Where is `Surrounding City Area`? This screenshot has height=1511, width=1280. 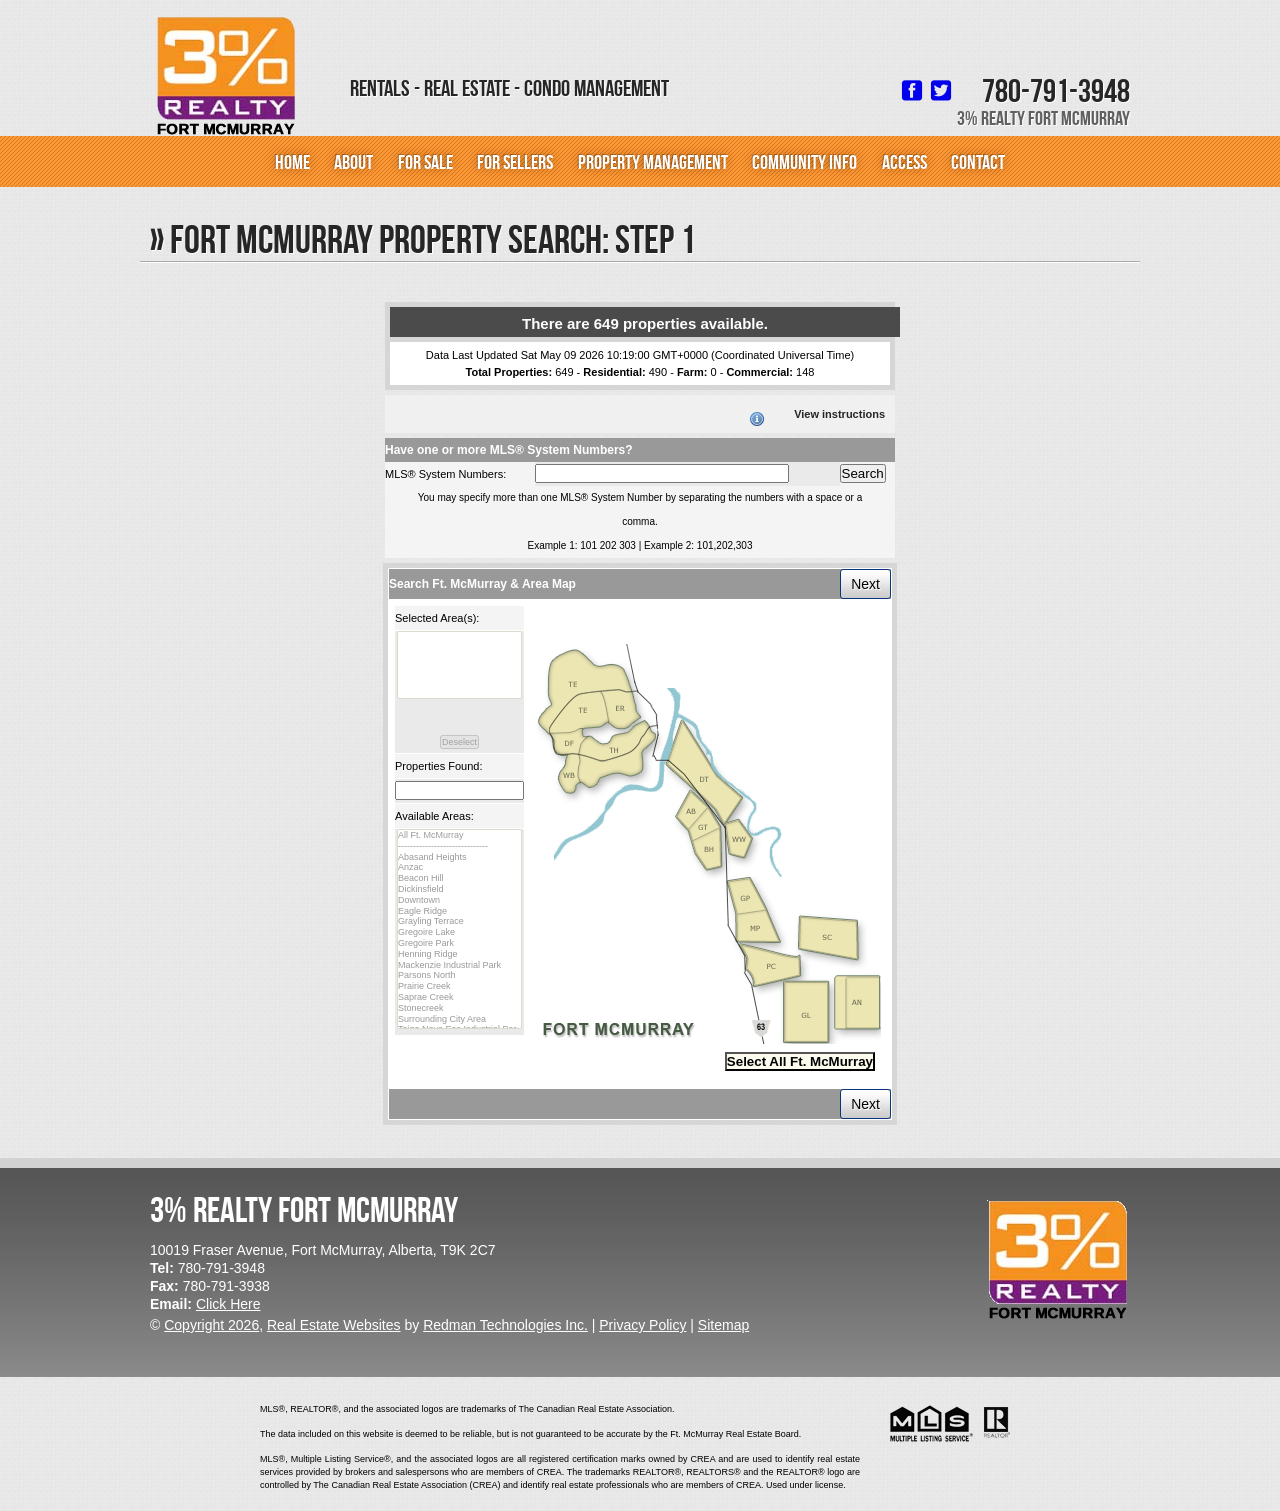
Surrounding City Area is located at coordinates (459, 1019).